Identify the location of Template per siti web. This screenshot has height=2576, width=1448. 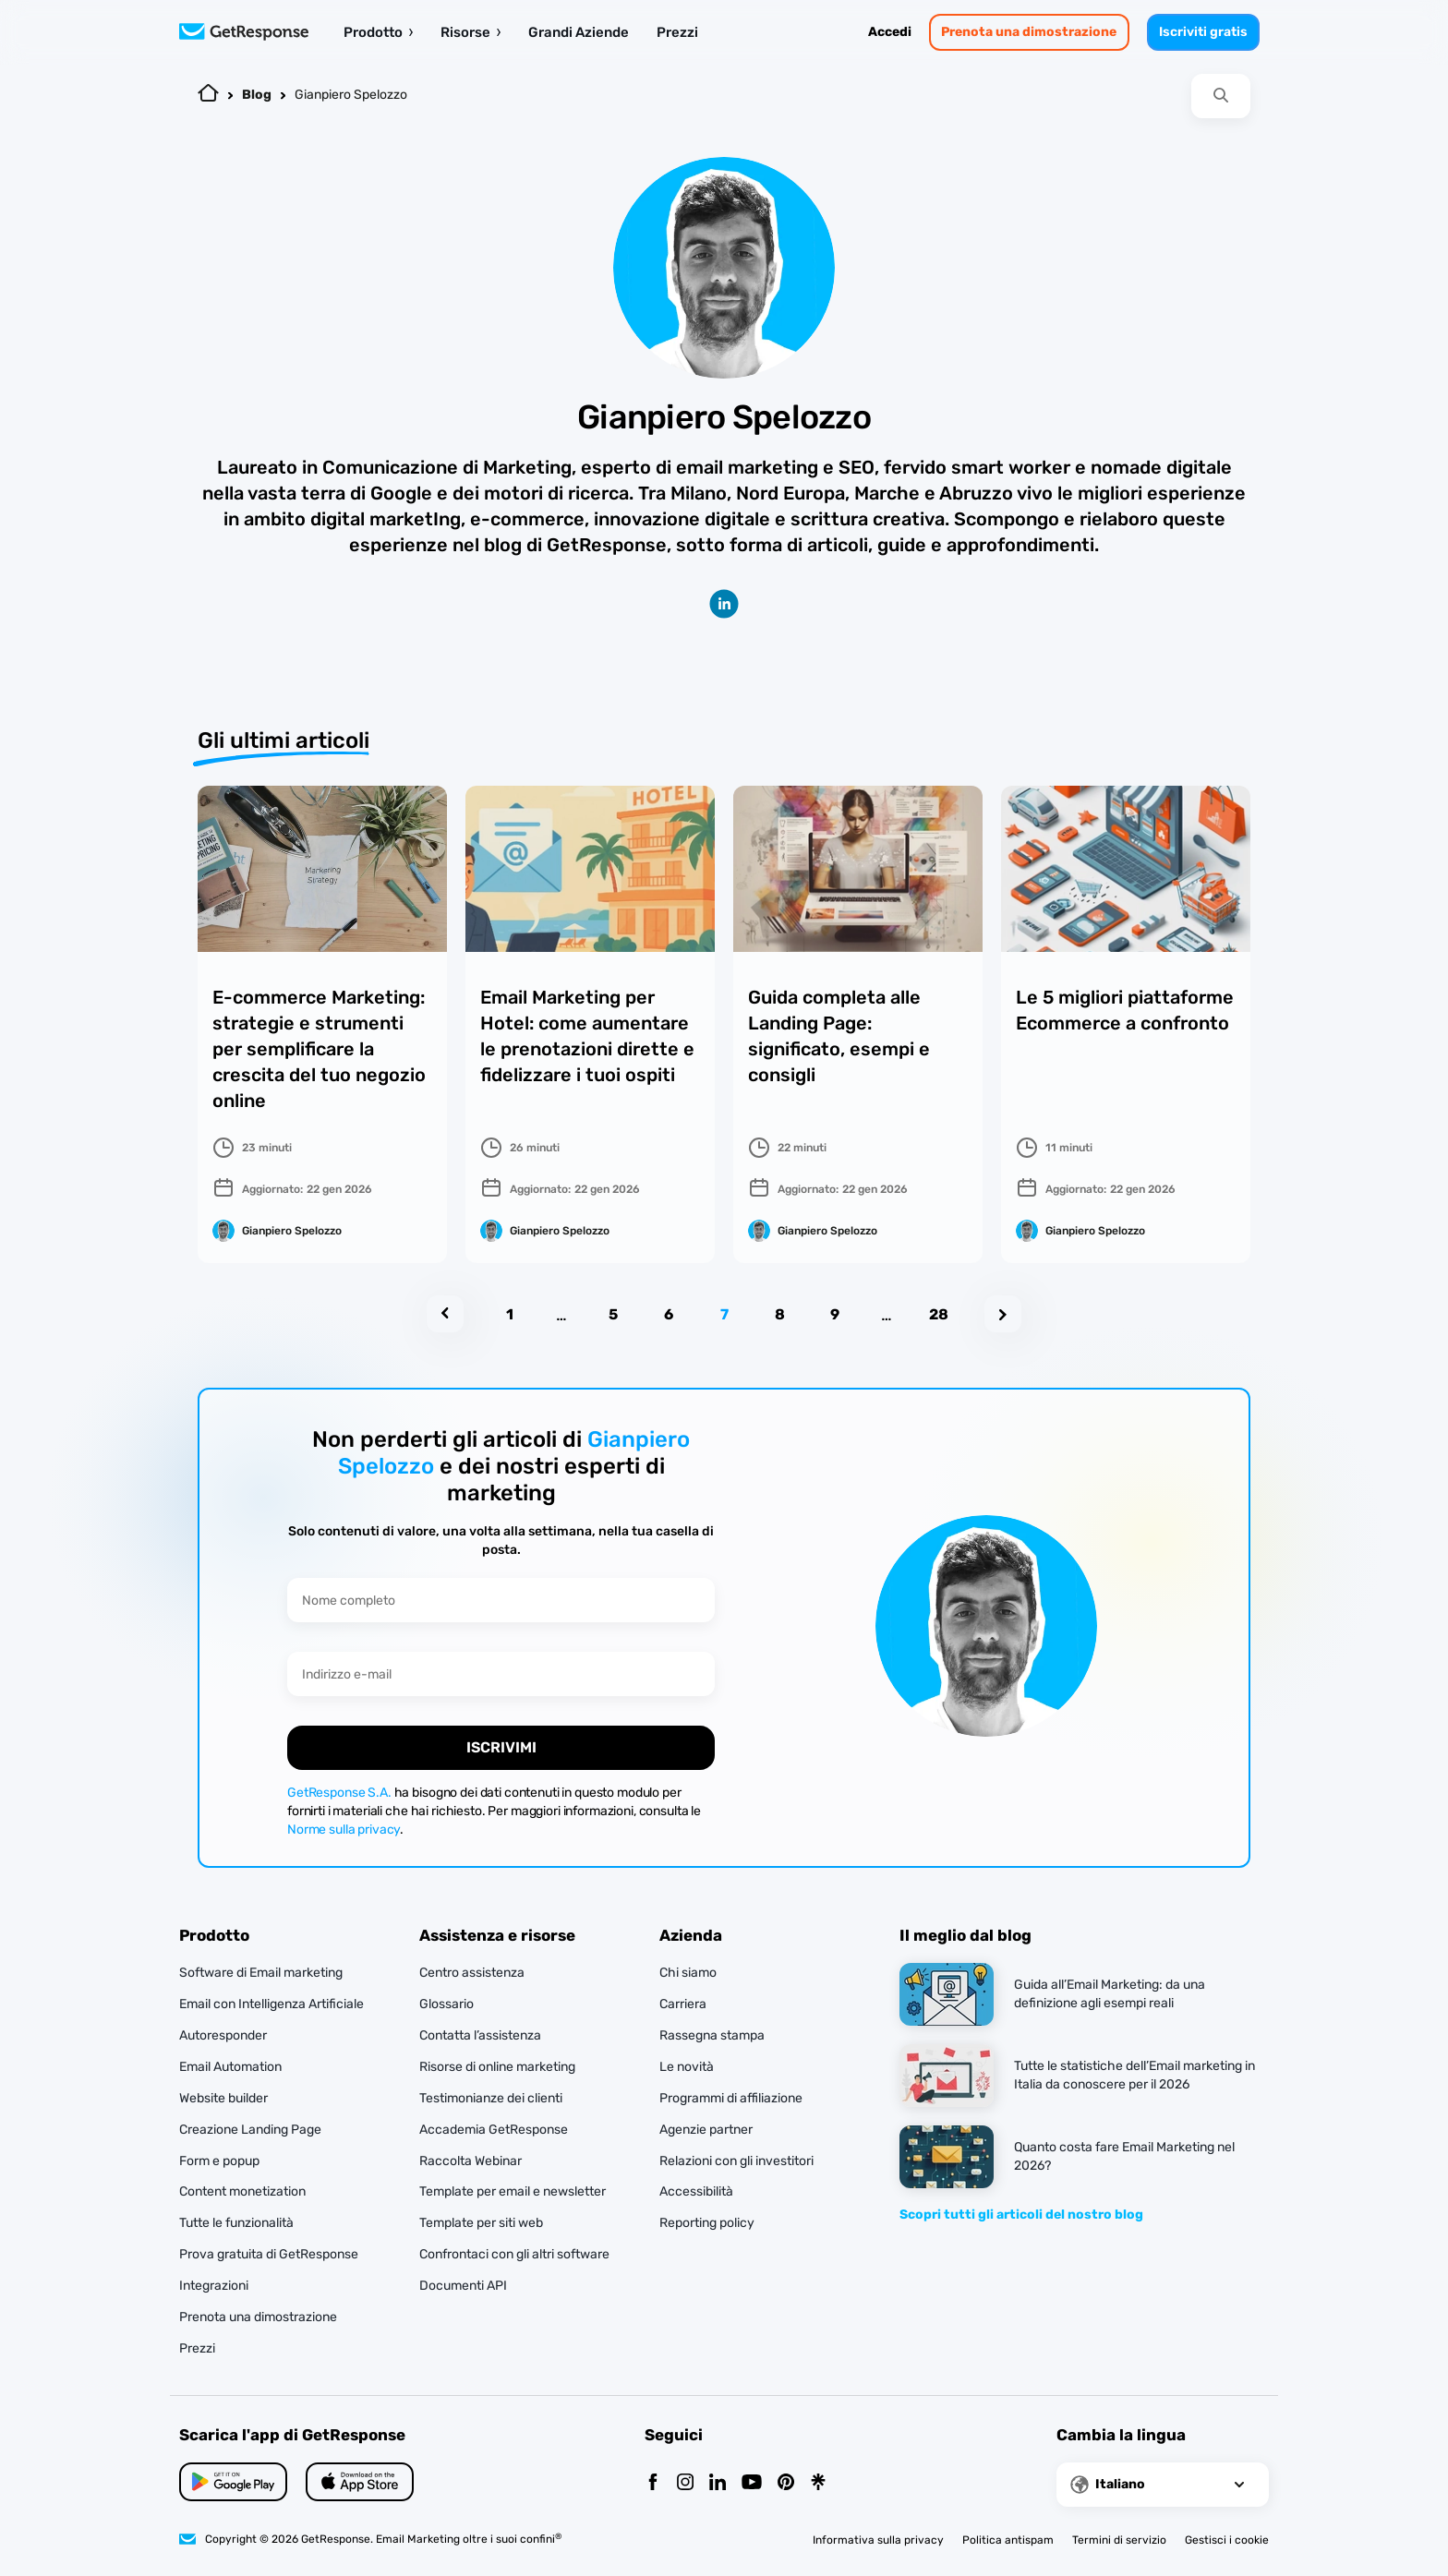
(481, 2223).